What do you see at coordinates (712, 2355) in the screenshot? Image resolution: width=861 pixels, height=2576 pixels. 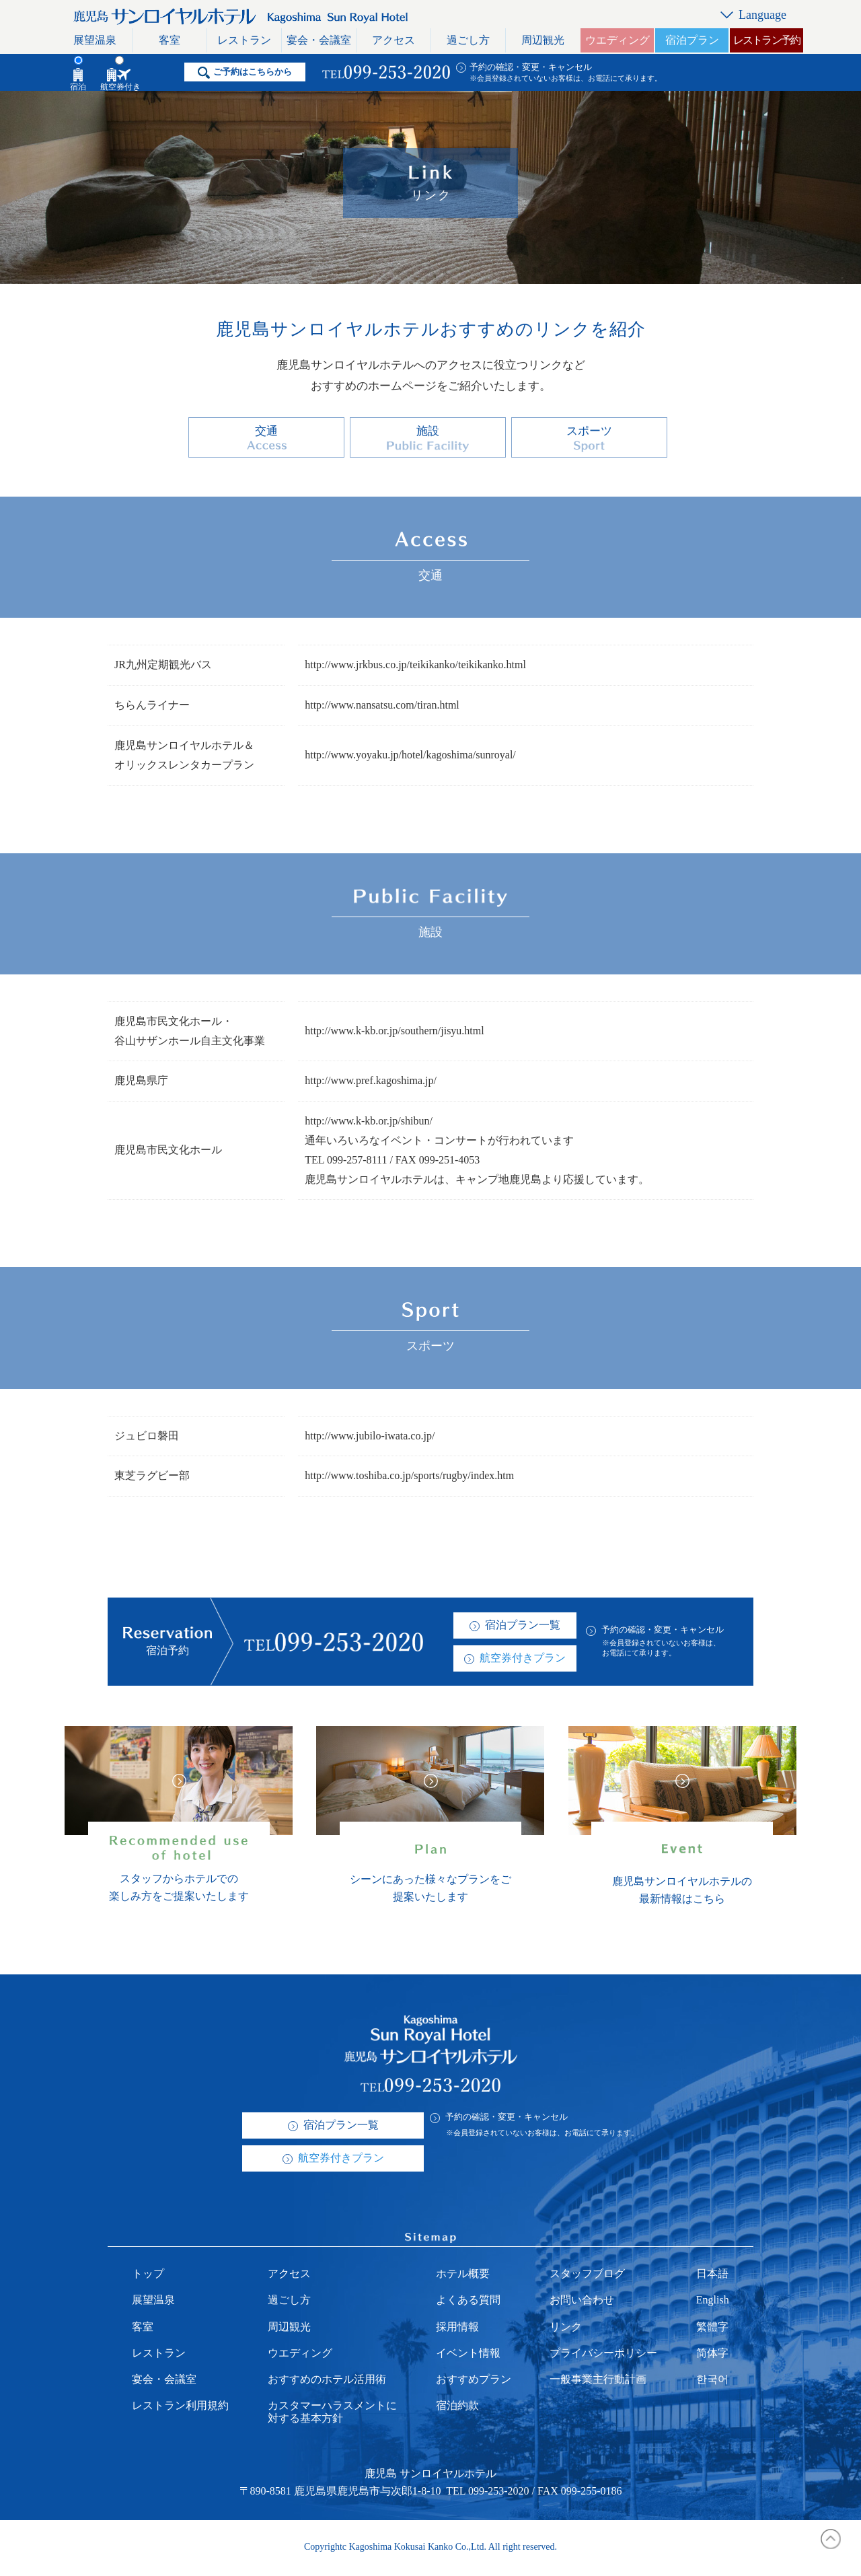 I see `简体字` at bounding box center [712, 2355].